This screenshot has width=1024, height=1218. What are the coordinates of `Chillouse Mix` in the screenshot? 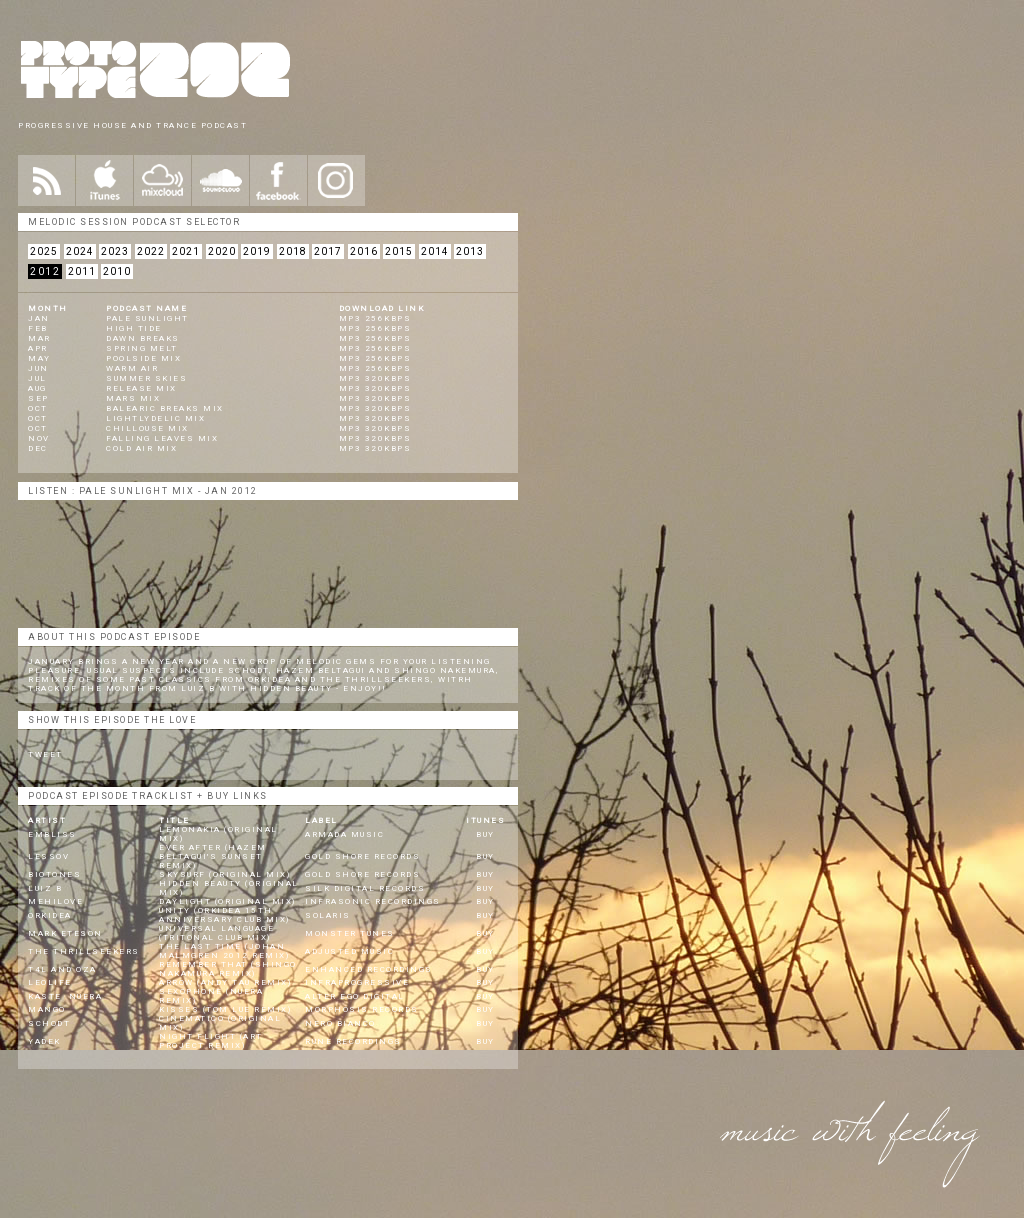 It's located at (147, 428).